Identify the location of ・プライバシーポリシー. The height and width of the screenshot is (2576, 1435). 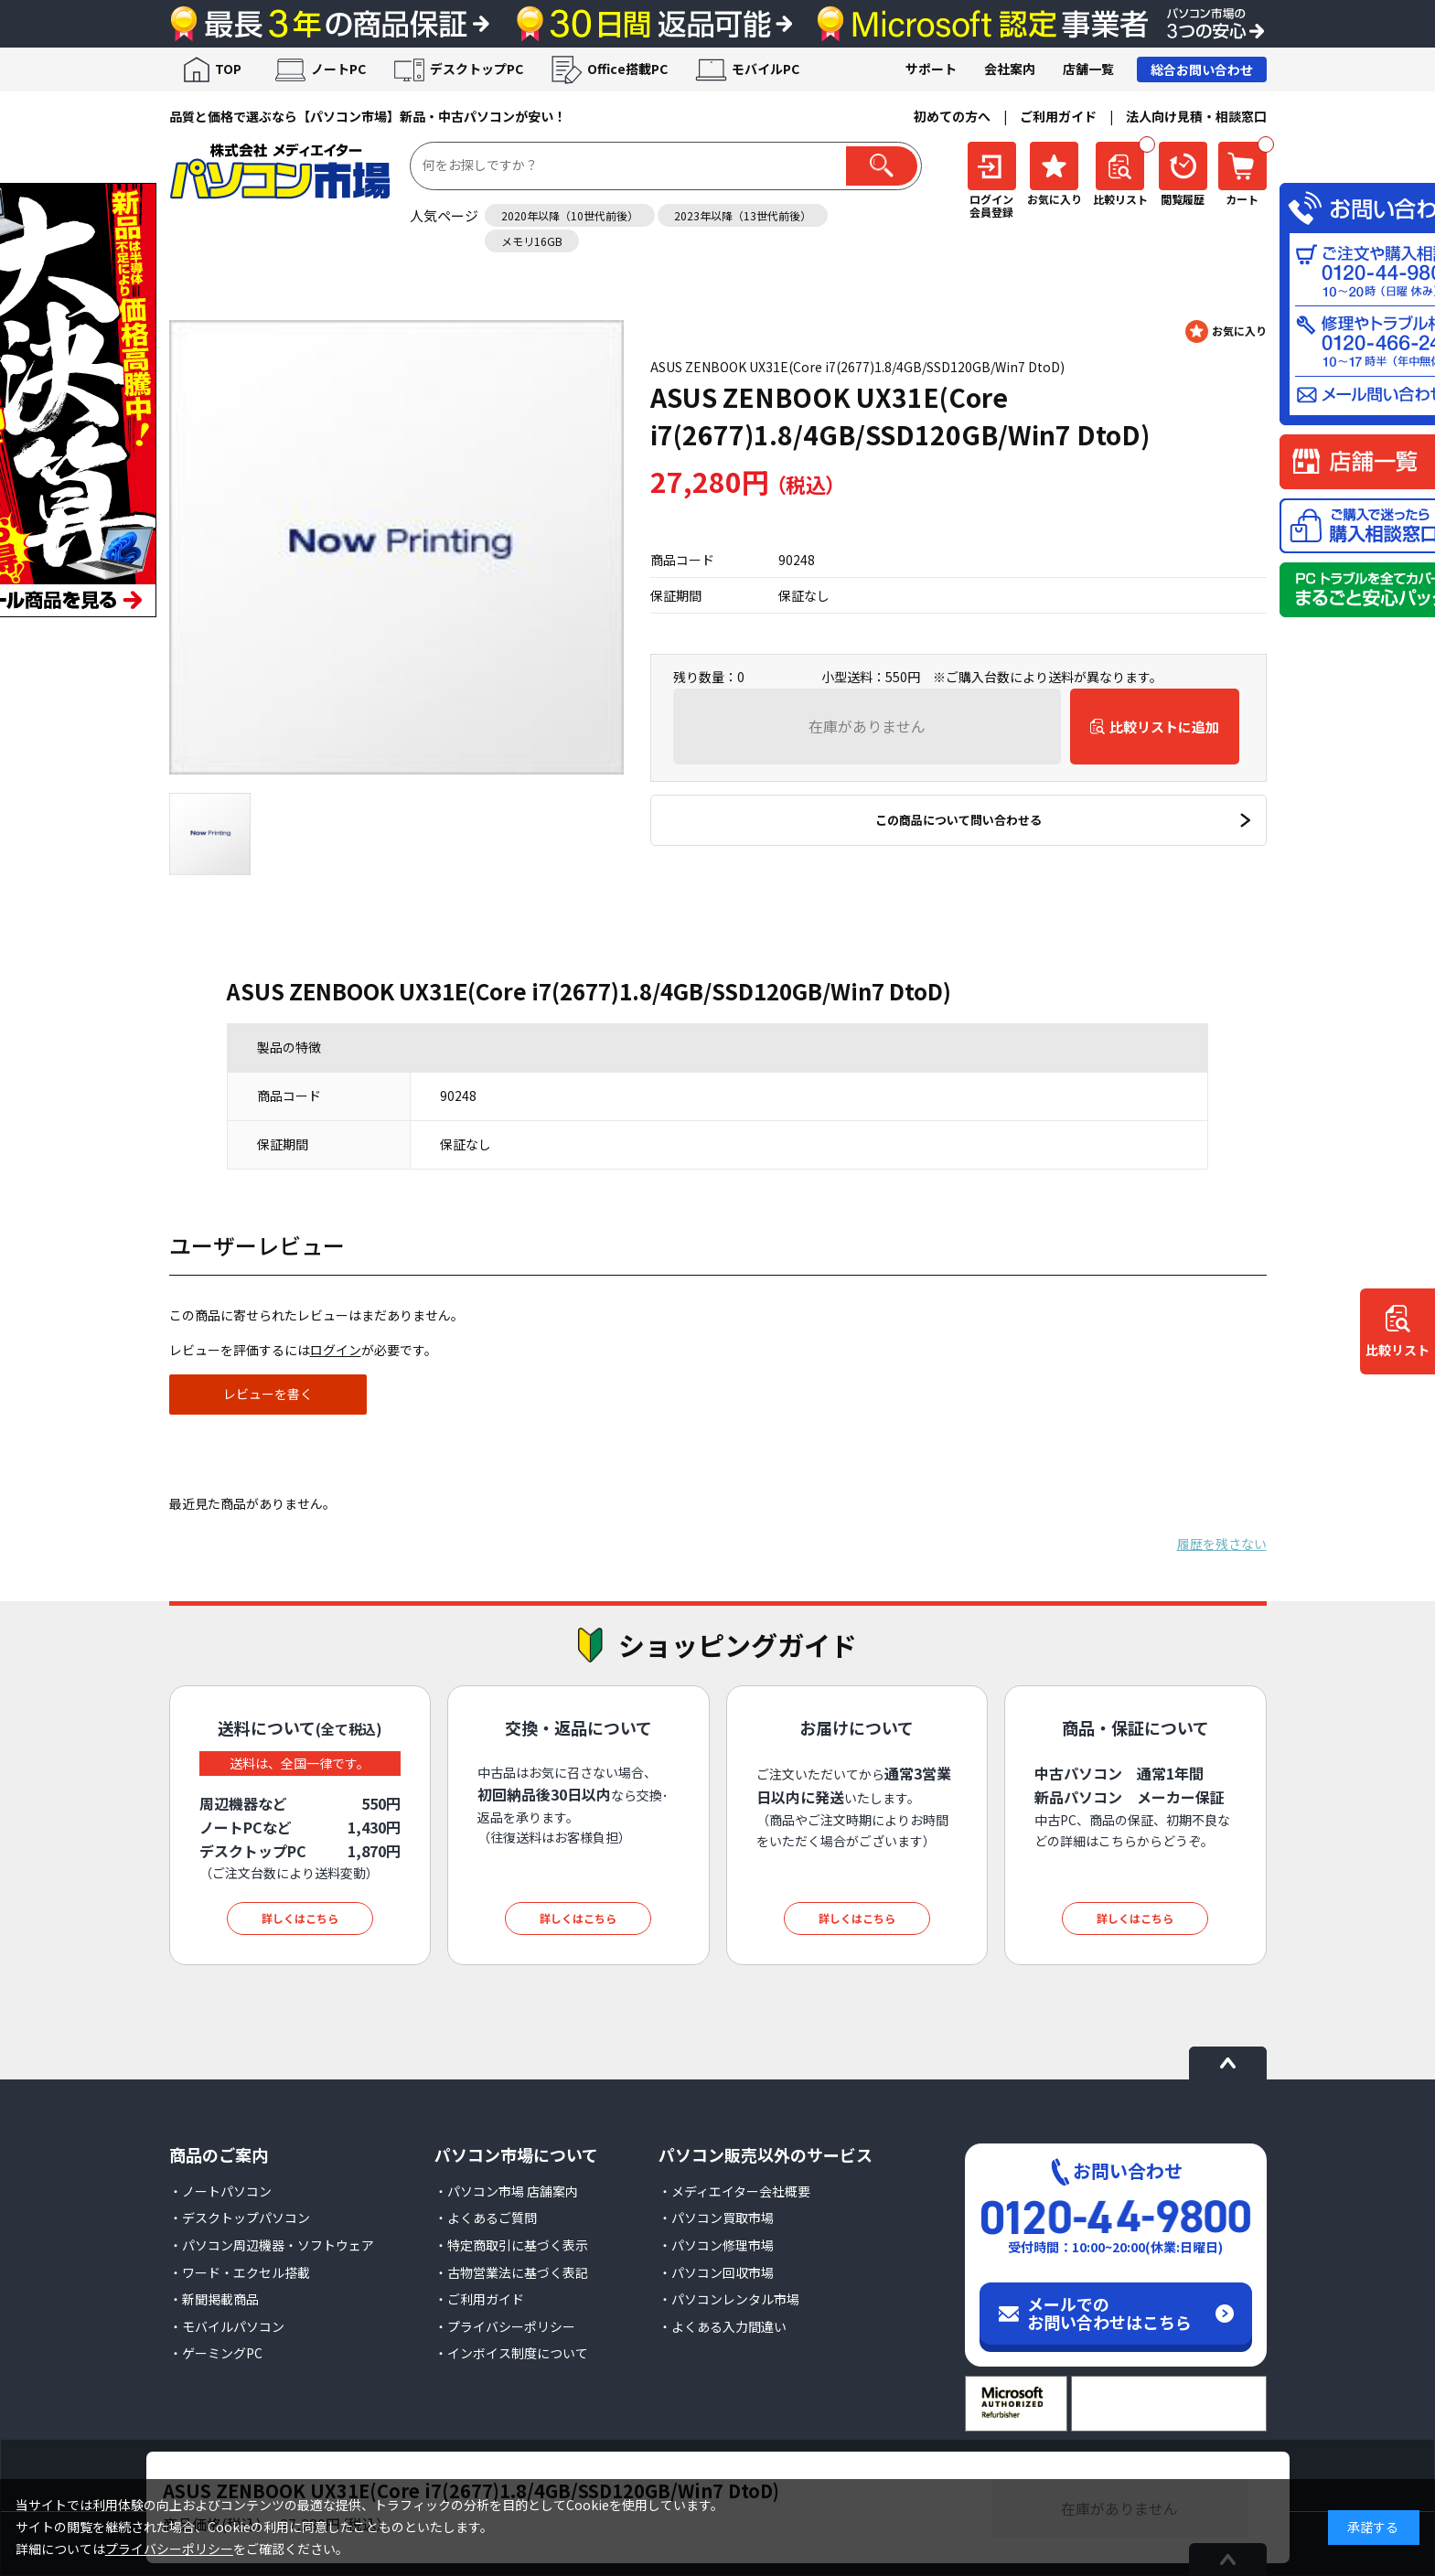
(504, 2326).